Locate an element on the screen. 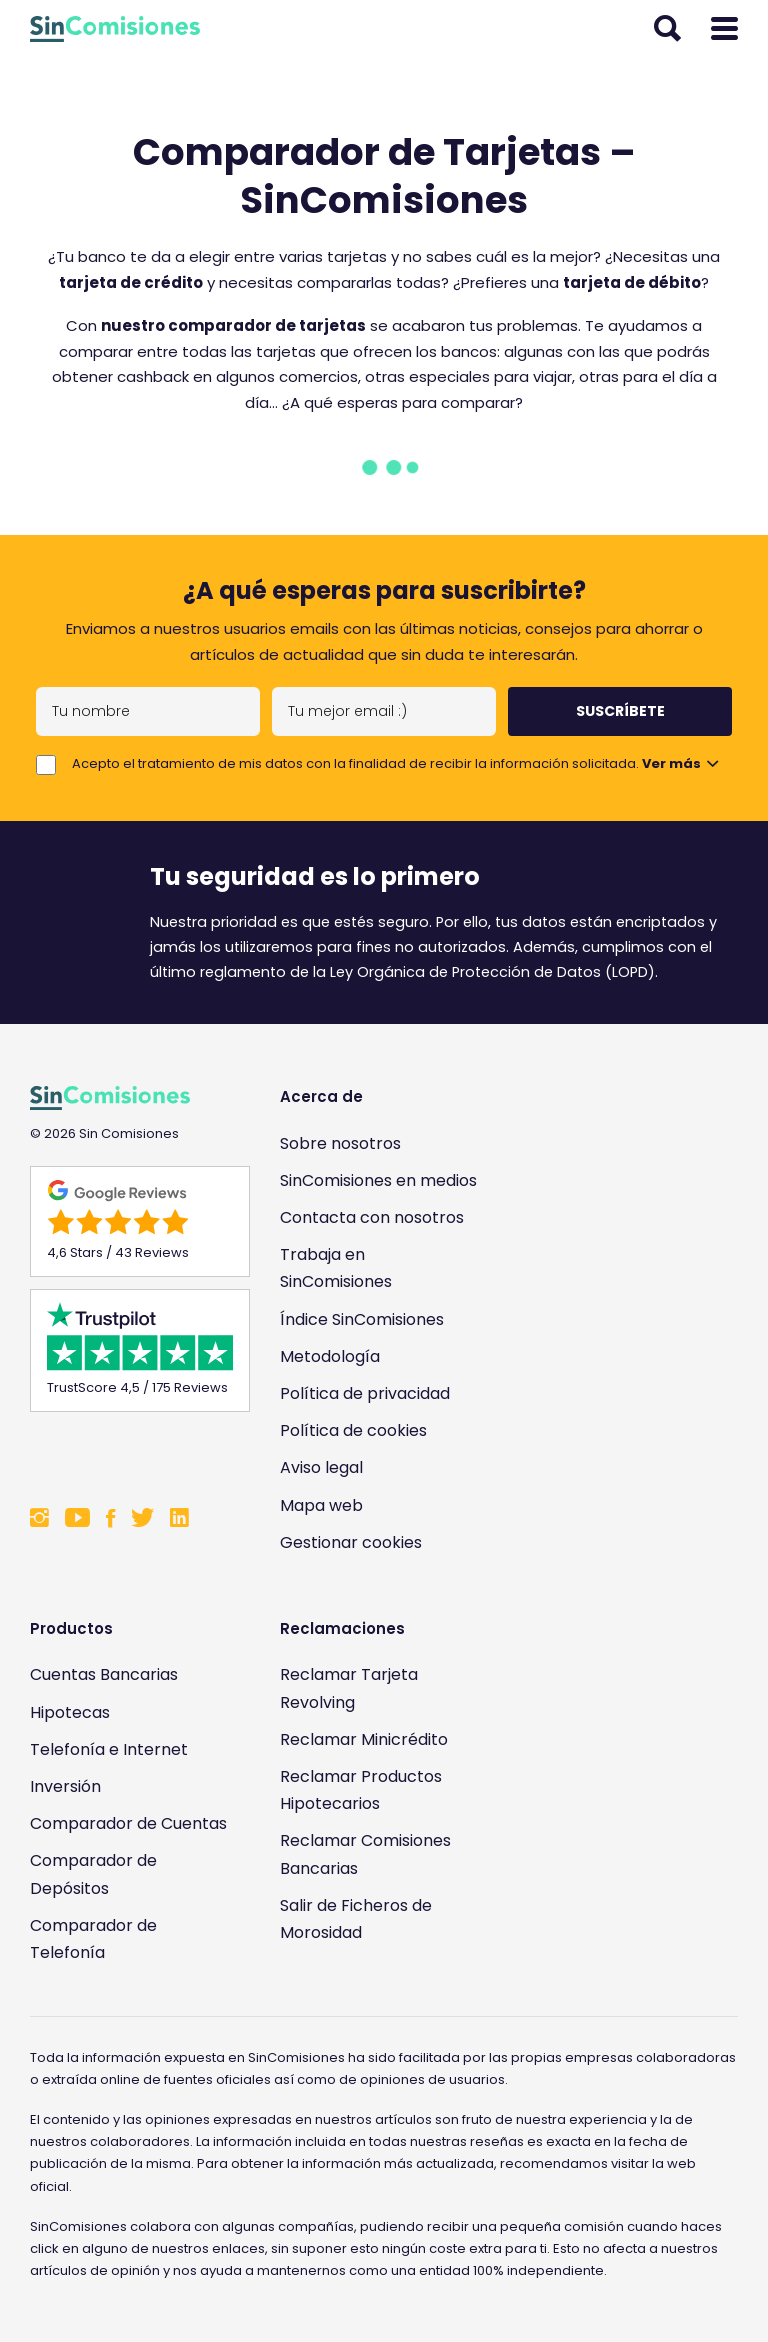 Image resolution: width=768 pixels, height=2342 pixels. Sobre nosotros is located at coordinates (340, 1143).